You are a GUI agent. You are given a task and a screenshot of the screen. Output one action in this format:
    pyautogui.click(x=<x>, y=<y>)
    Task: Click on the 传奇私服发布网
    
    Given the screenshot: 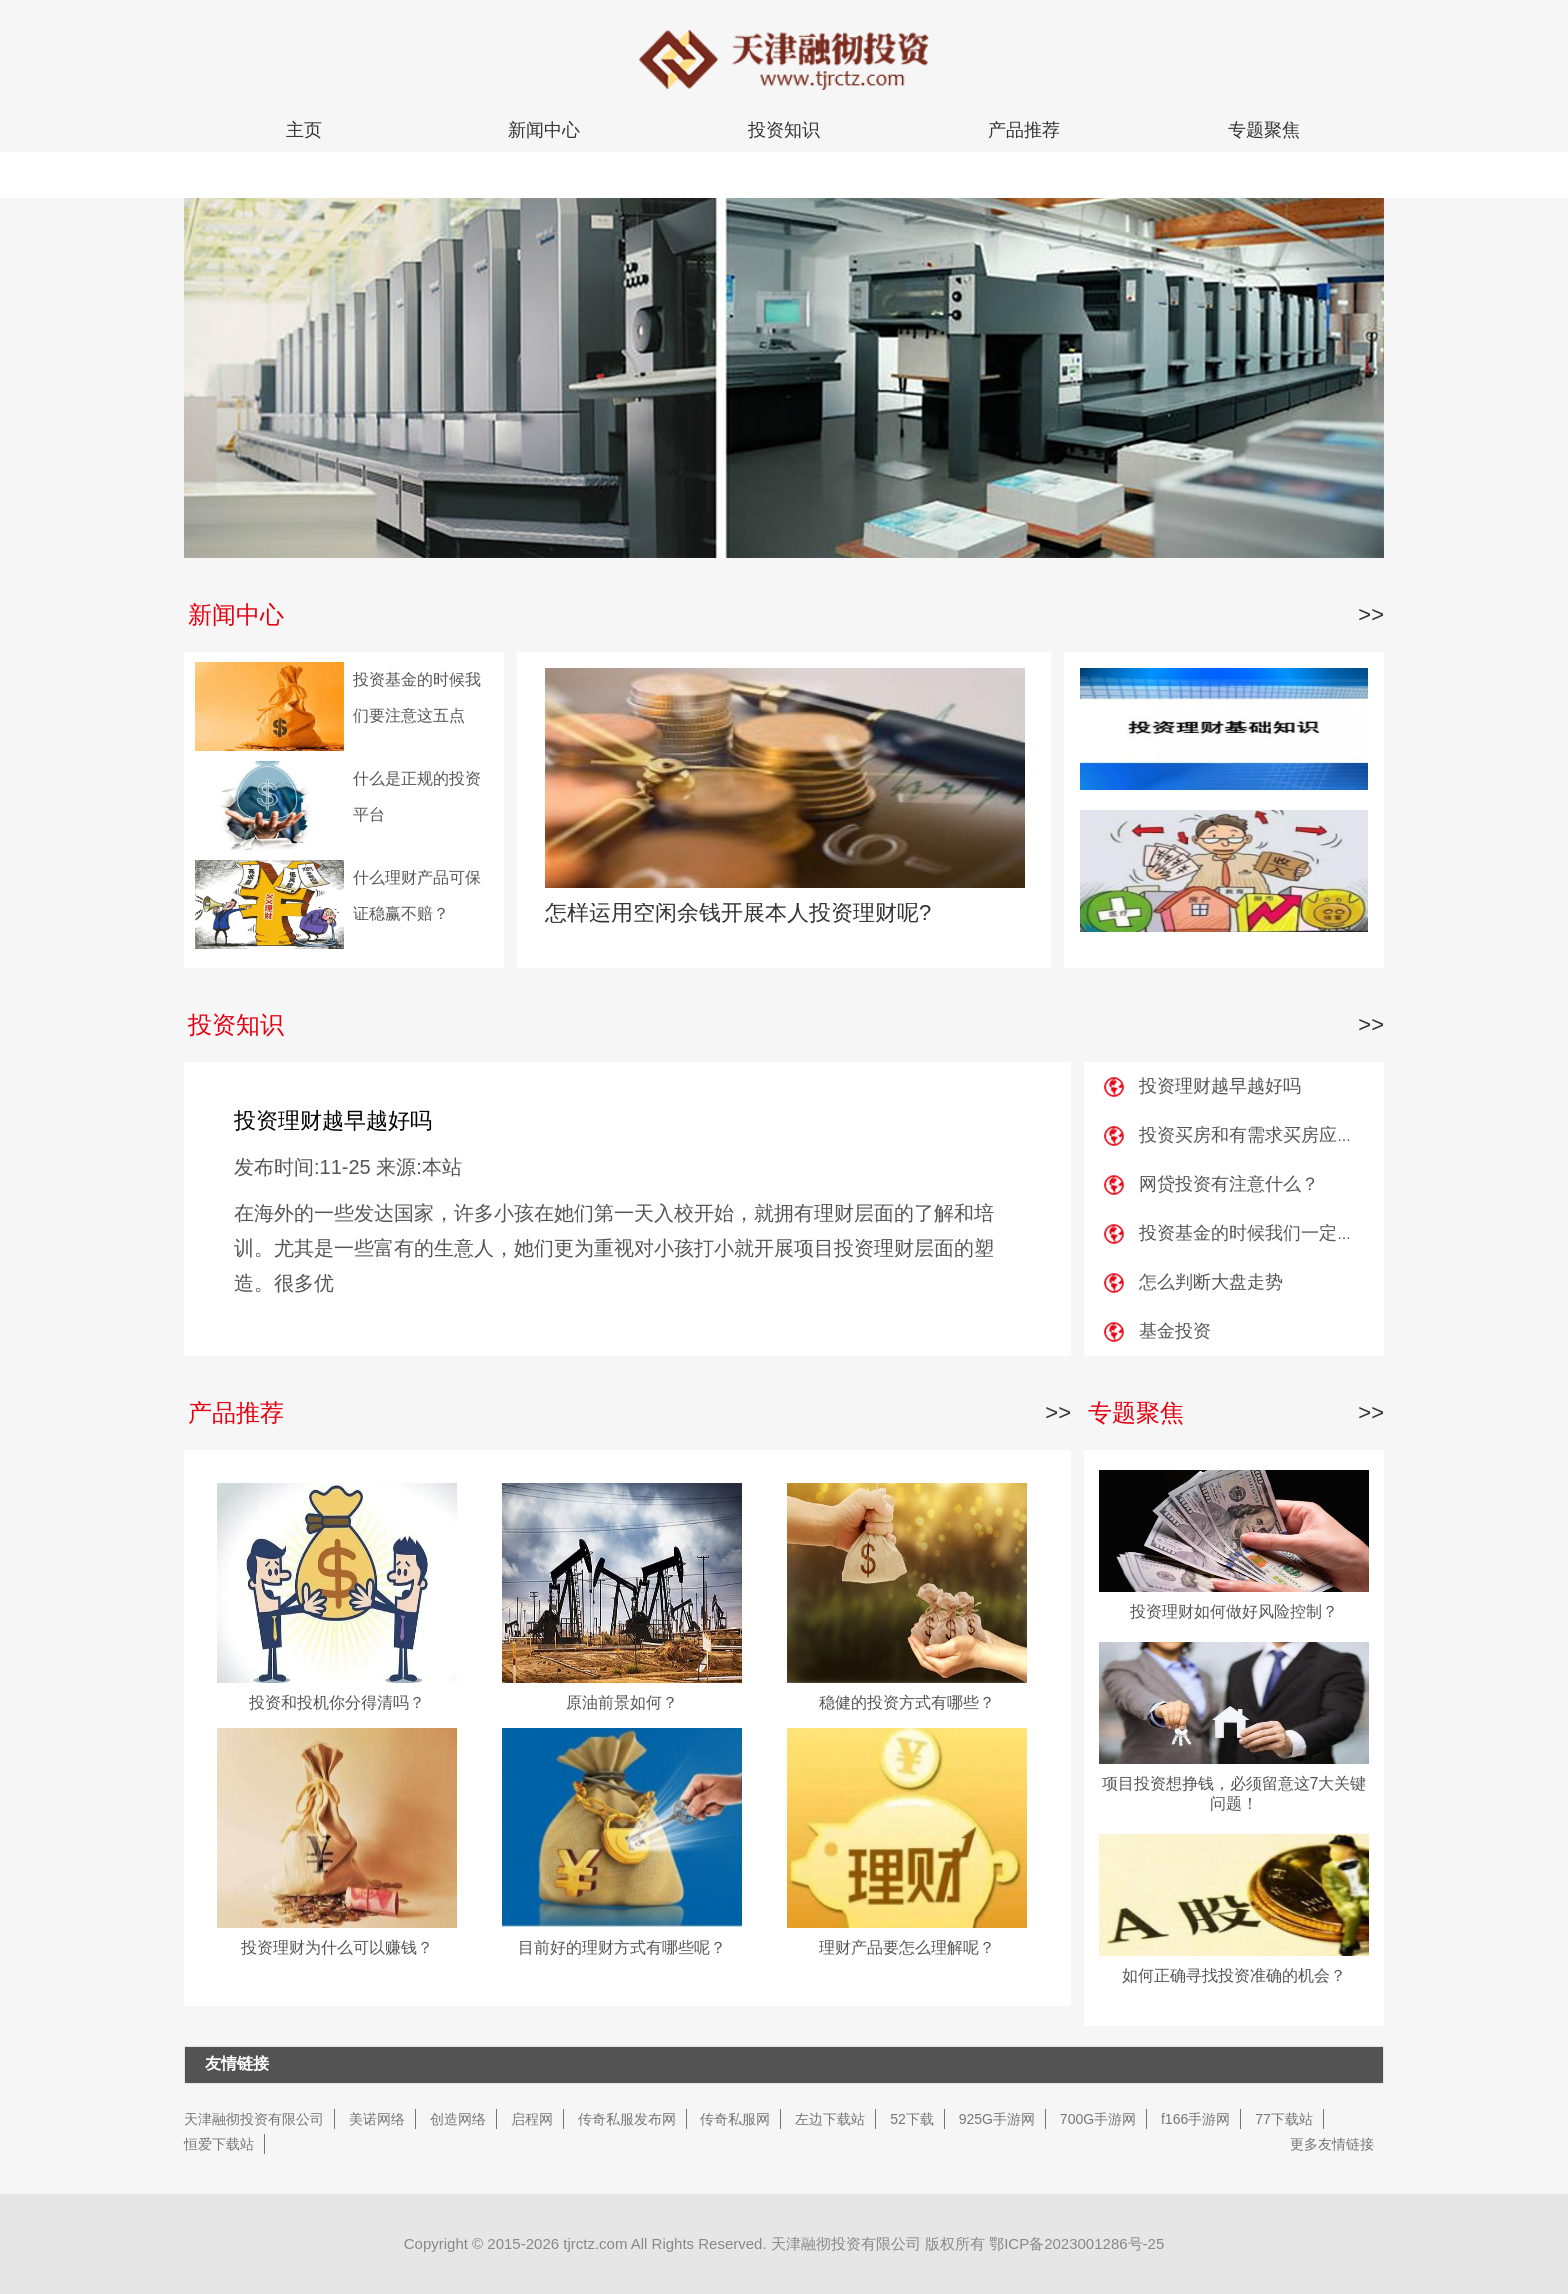 What is the action you would take?
    pyautogui.click(x=627, y=2119)
    